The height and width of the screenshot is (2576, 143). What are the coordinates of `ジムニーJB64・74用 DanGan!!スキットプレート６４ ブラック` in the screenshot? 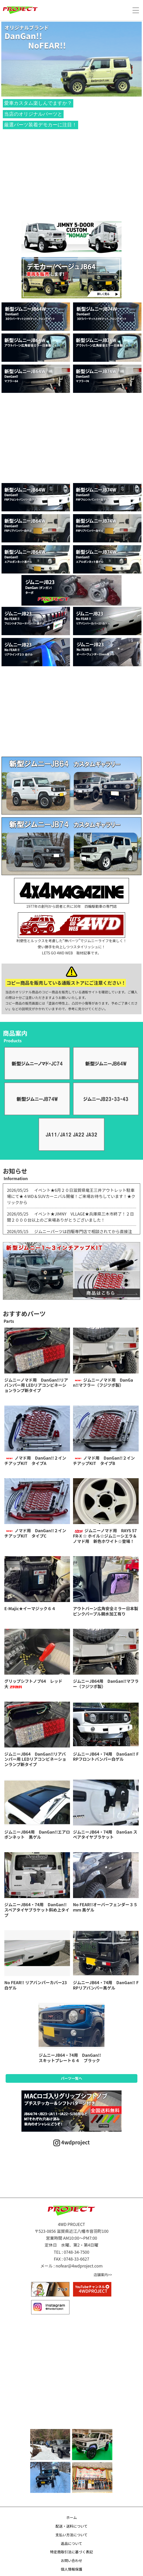 It's located at (70, 2057).